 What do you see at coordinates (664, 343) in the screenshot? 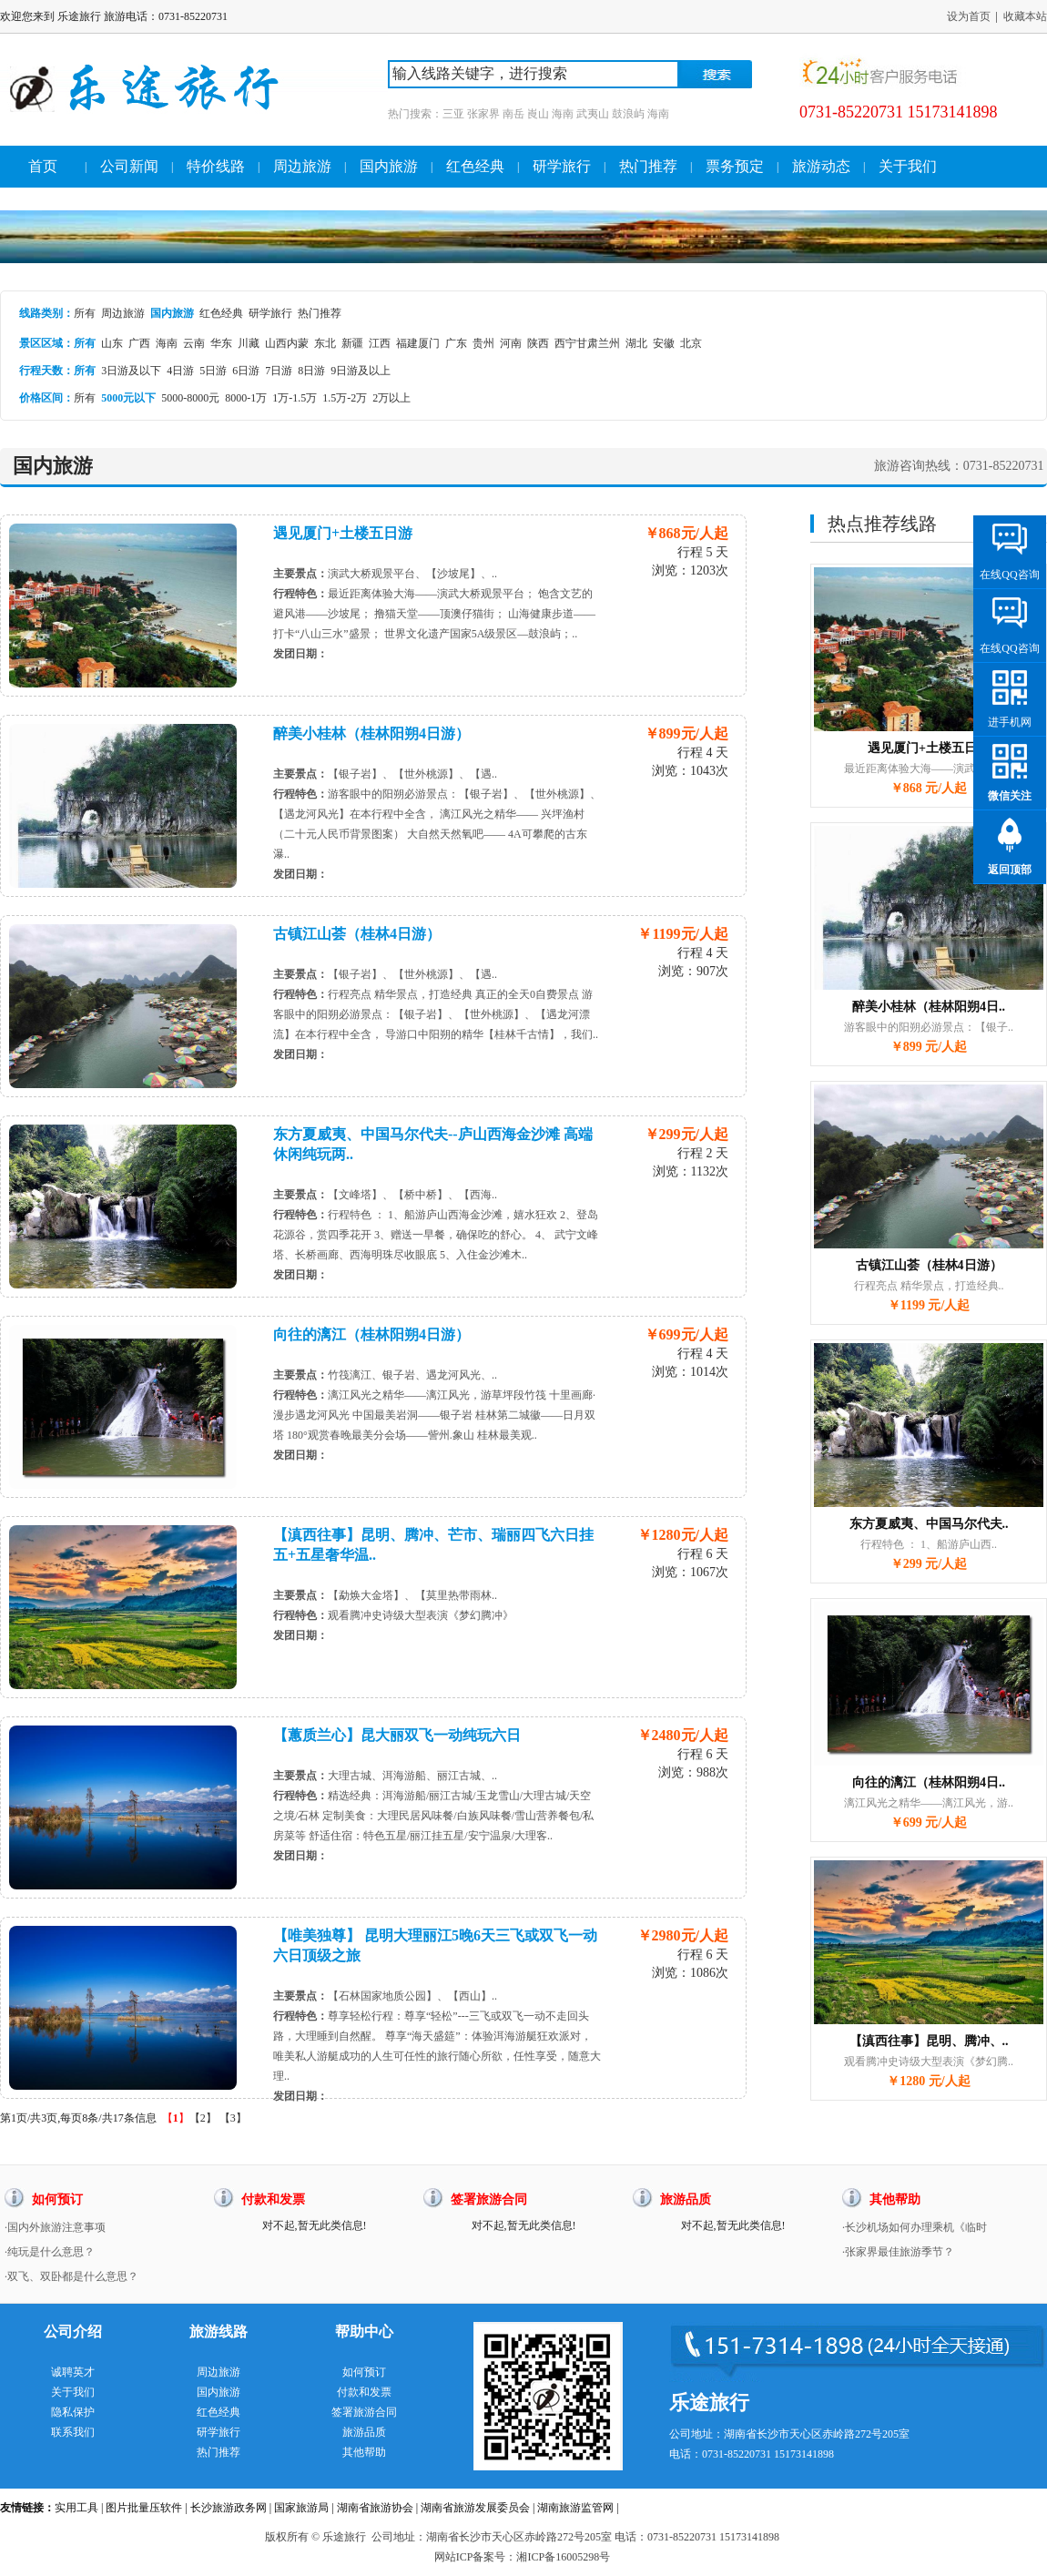
I see `安徽` at bounding box center [664, 343].